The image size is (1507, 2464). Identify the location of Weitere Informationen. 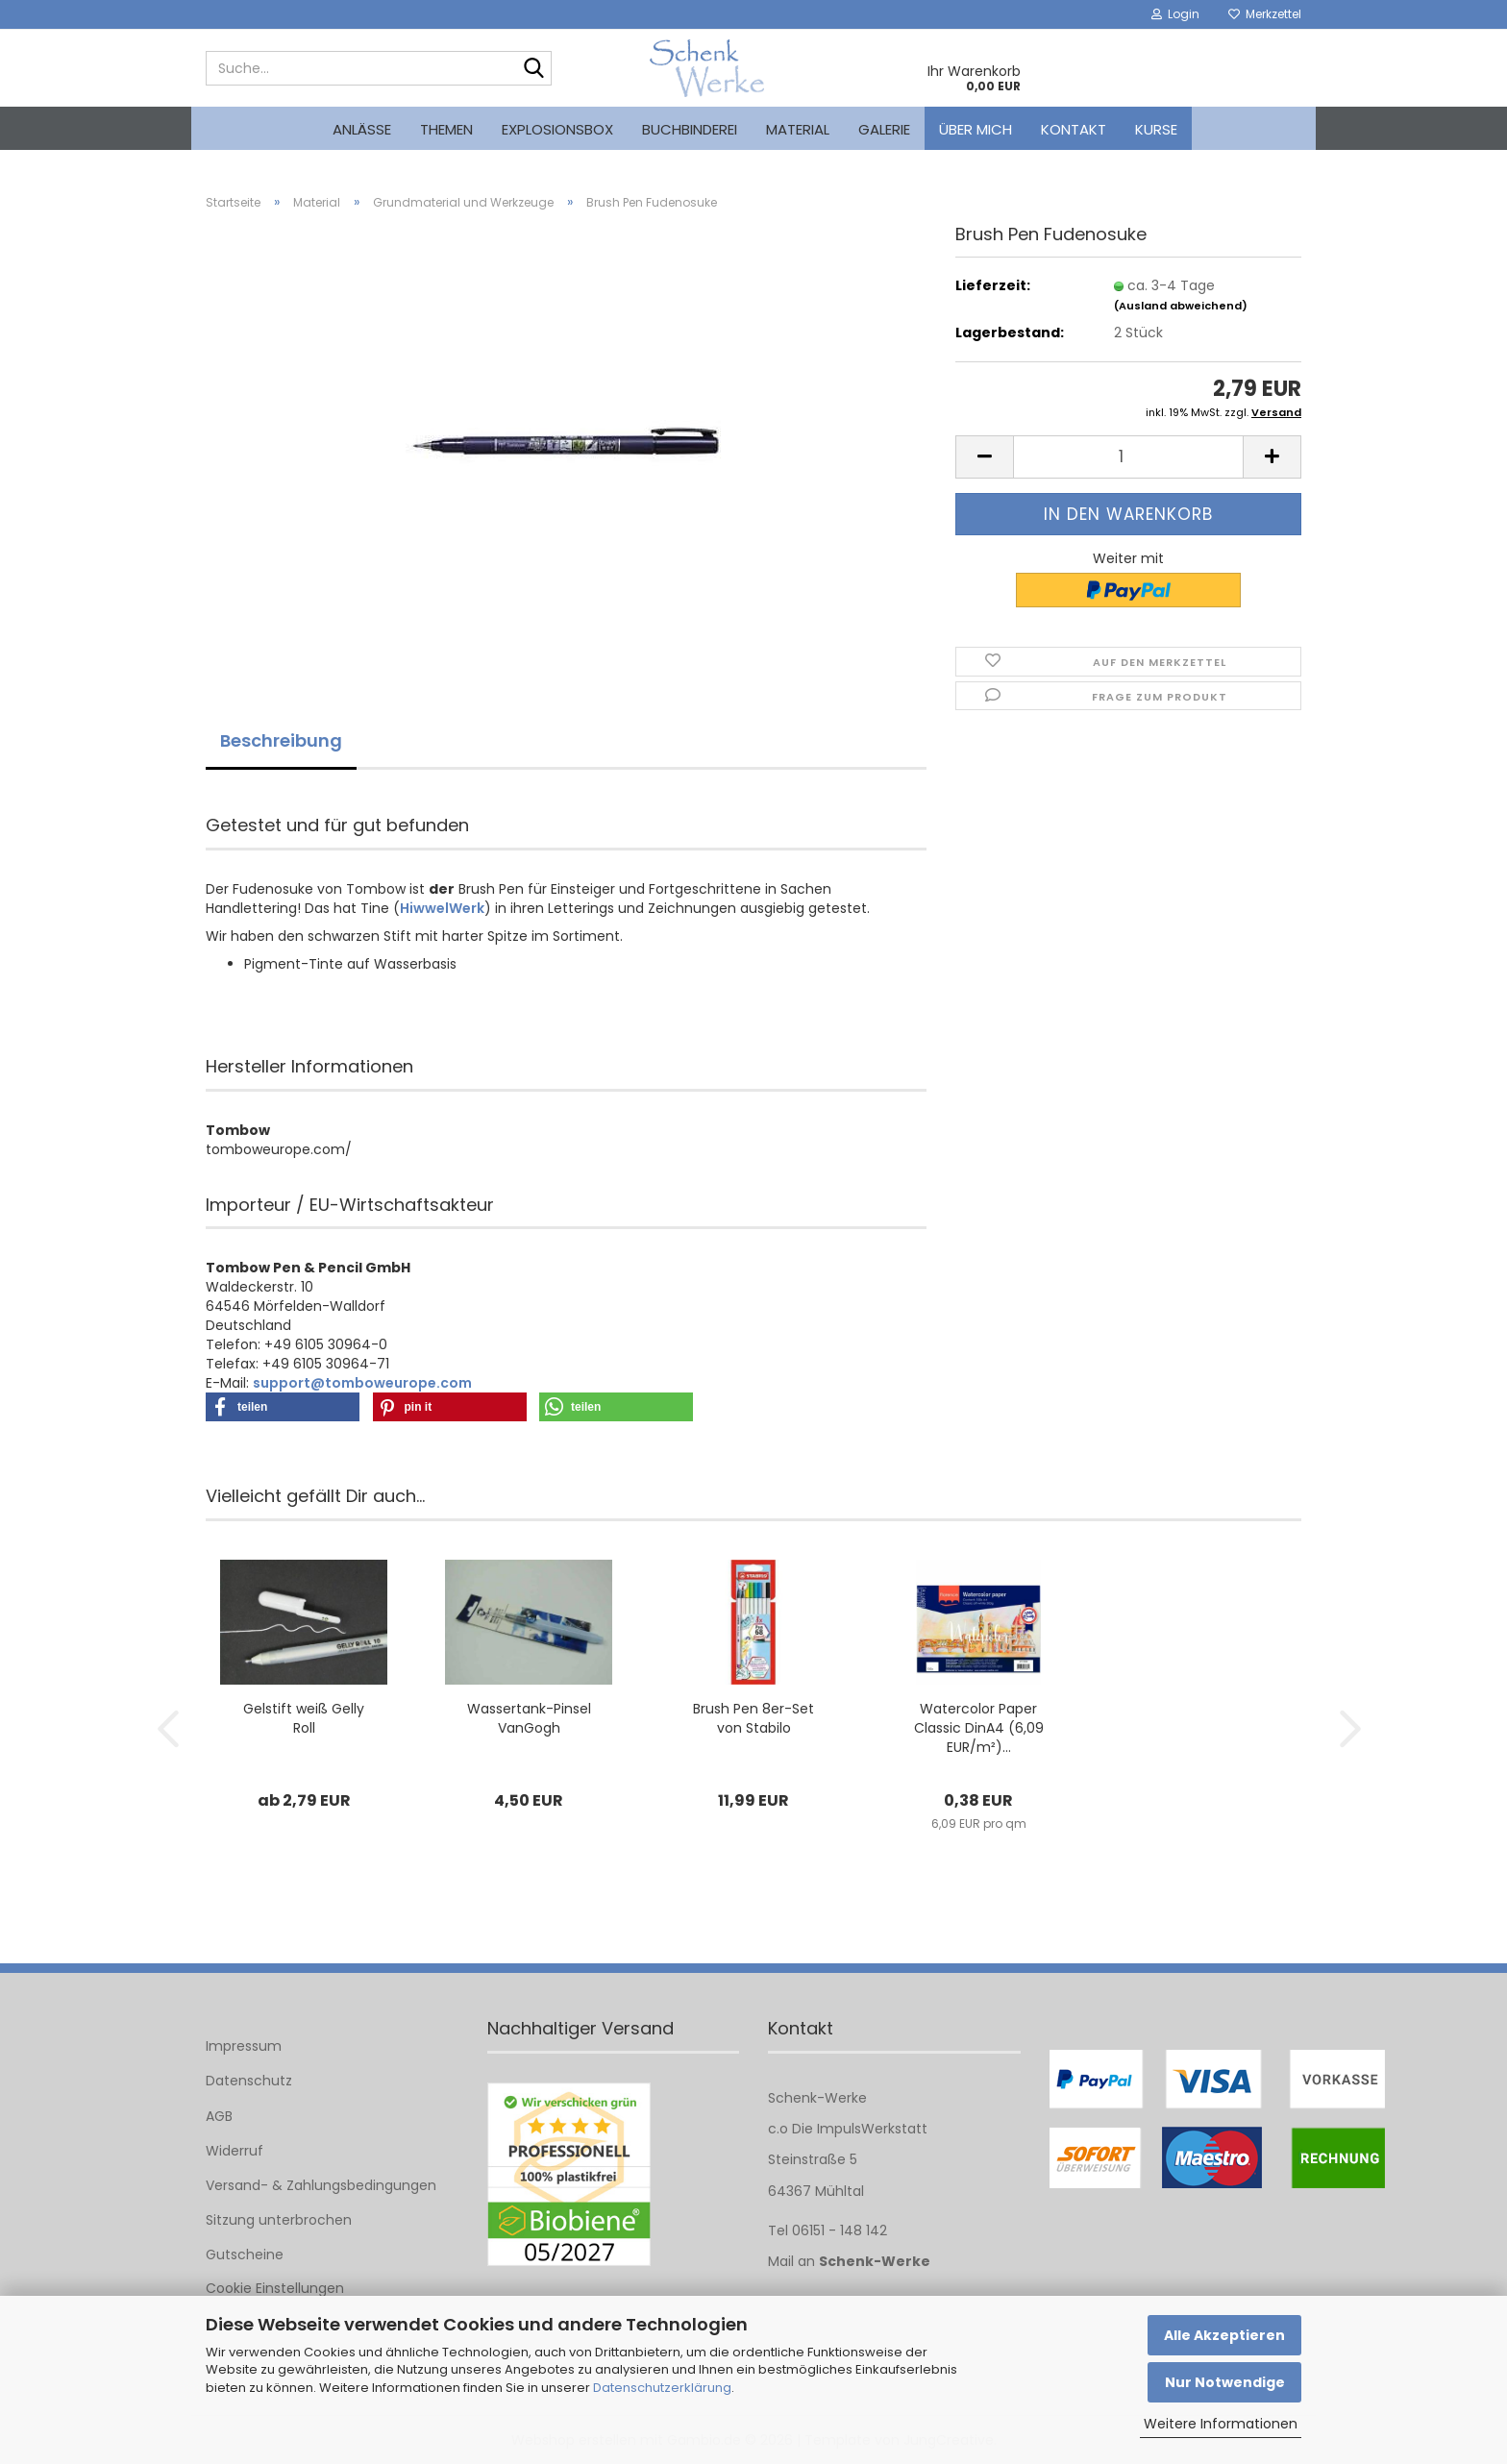
(1220, 2423).